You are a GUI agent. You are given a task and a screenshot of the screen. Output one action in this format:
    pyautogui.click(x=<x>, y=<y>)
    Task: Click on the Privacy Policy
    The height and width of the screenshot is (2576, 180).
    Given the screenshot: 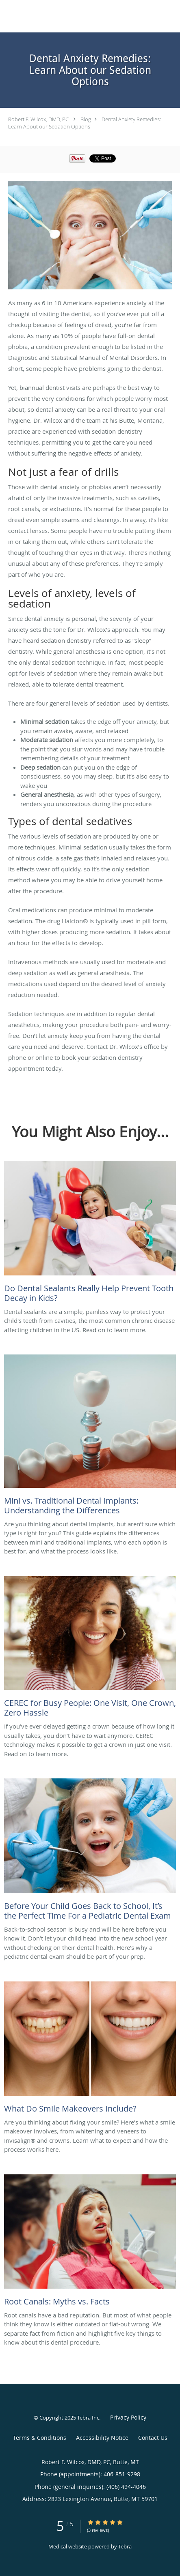 What is the action you would take?
    pyautogui.click(x=128, y=2417)
    